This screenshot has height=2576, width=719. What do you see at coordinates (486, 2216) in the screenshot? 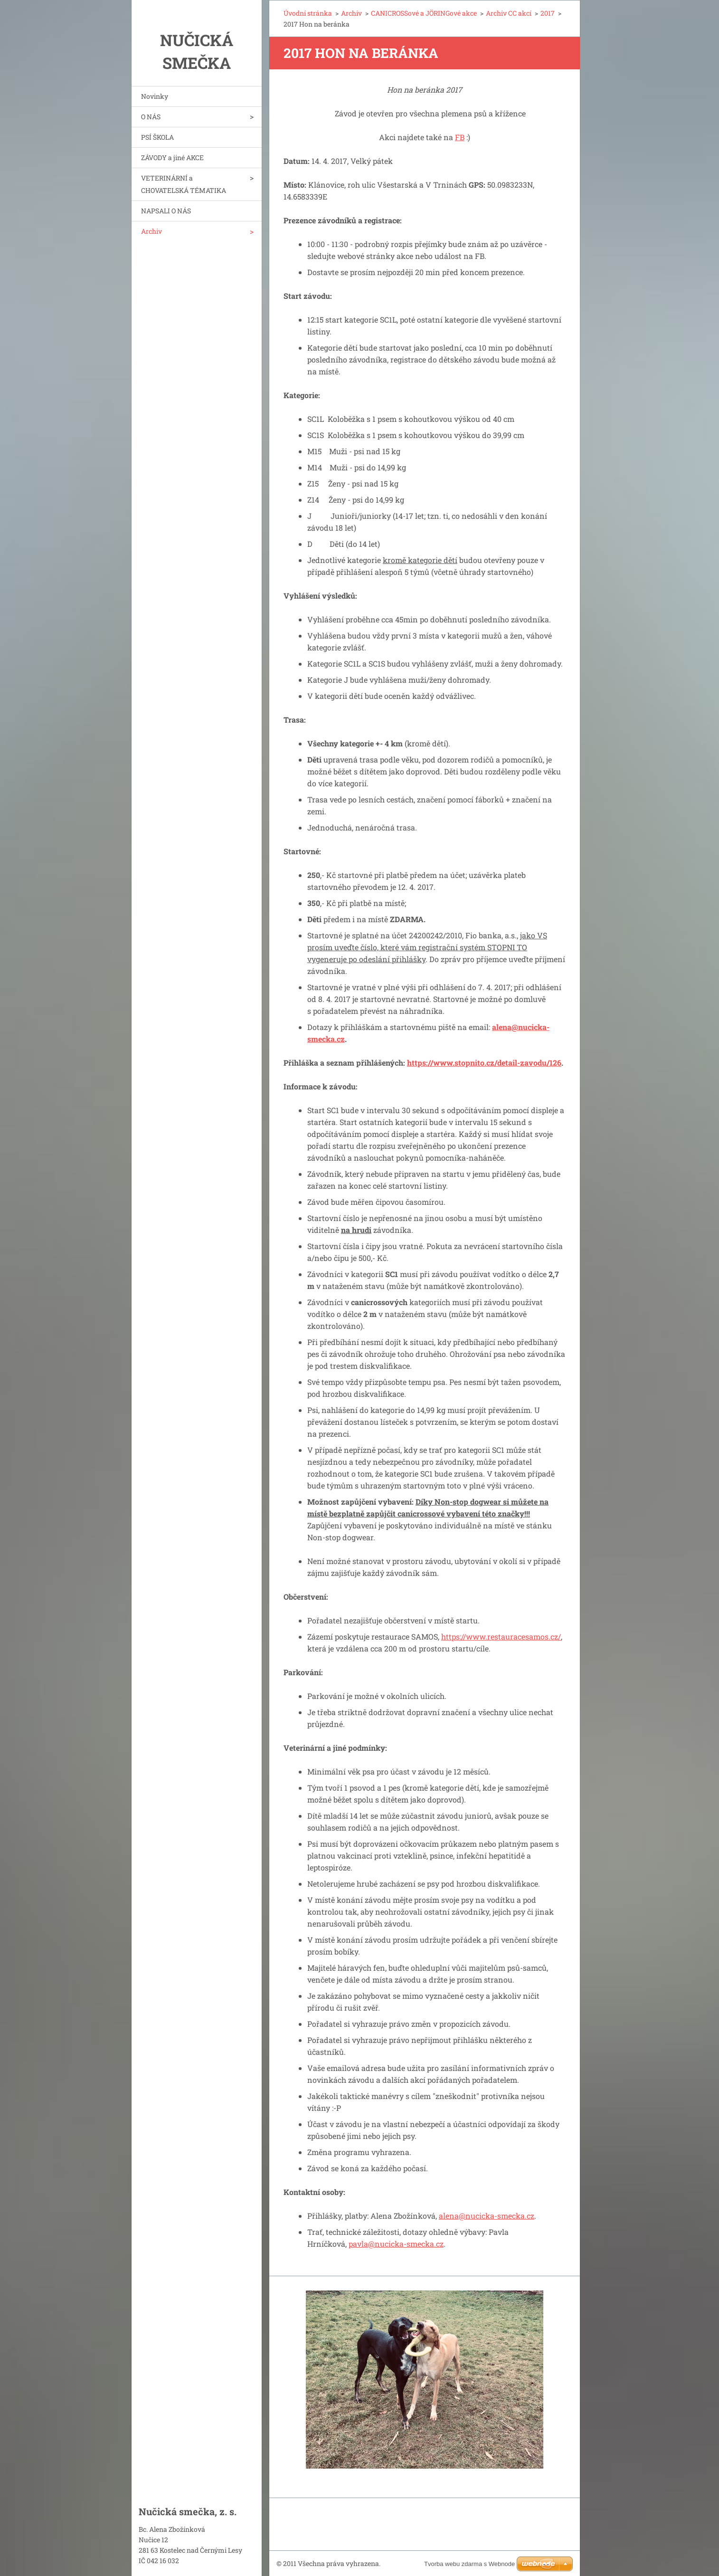
I see `alena@nucicka-smecka.cz` at bounding box center [486, 2216].